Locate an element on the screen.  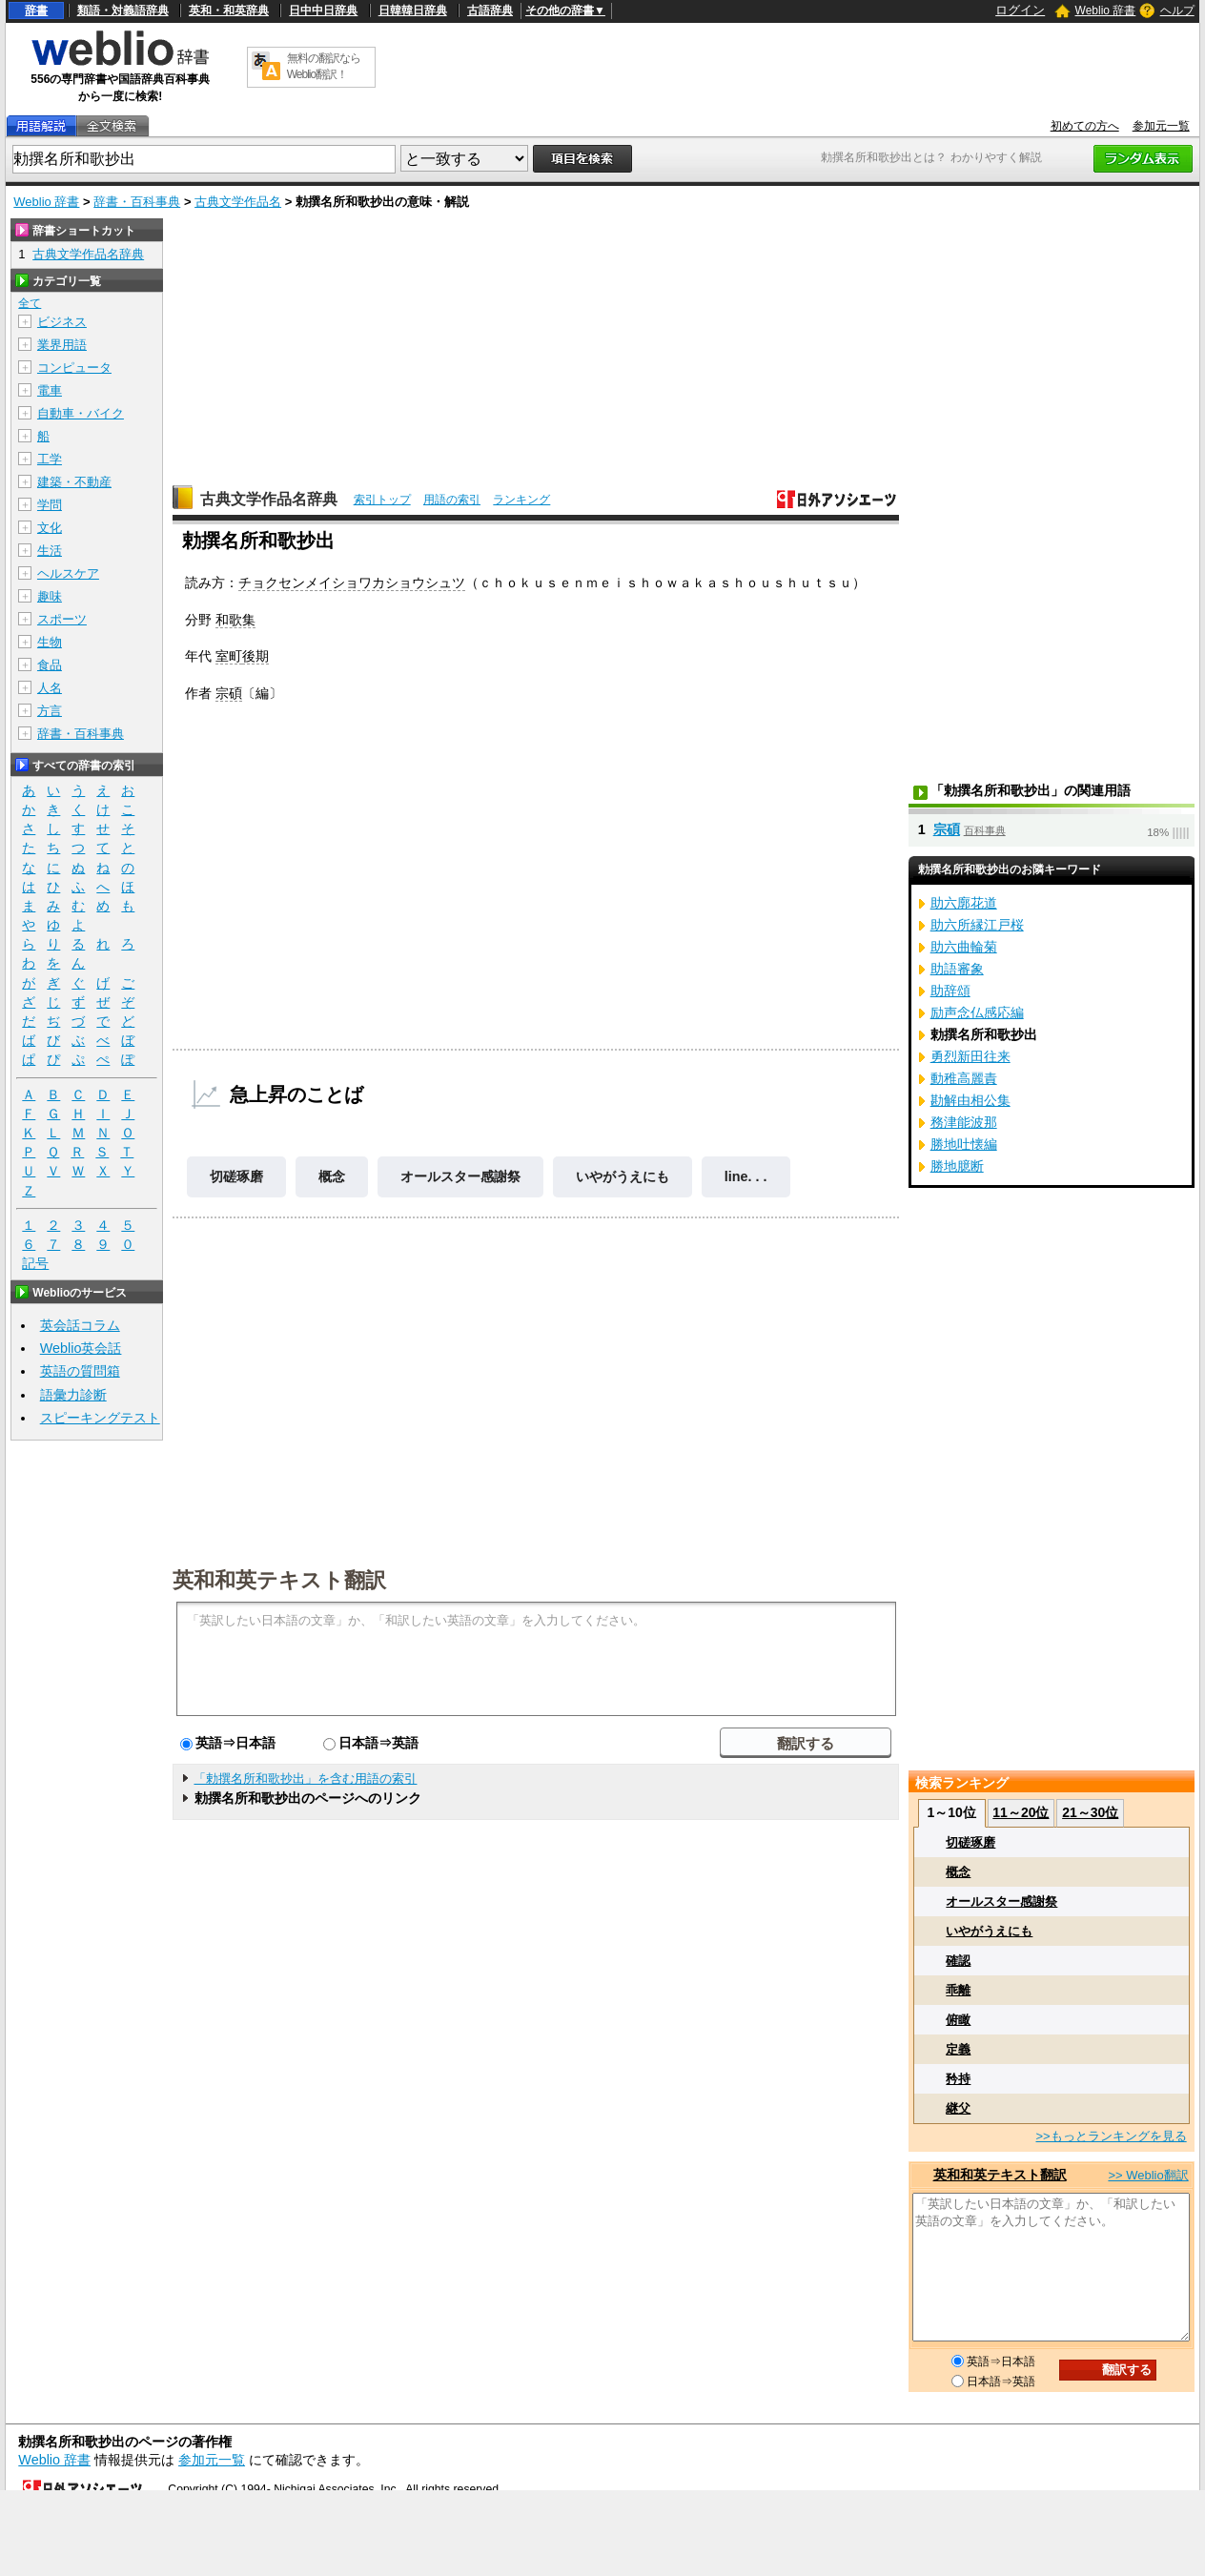
生物 is located at coordinates (49, 642).